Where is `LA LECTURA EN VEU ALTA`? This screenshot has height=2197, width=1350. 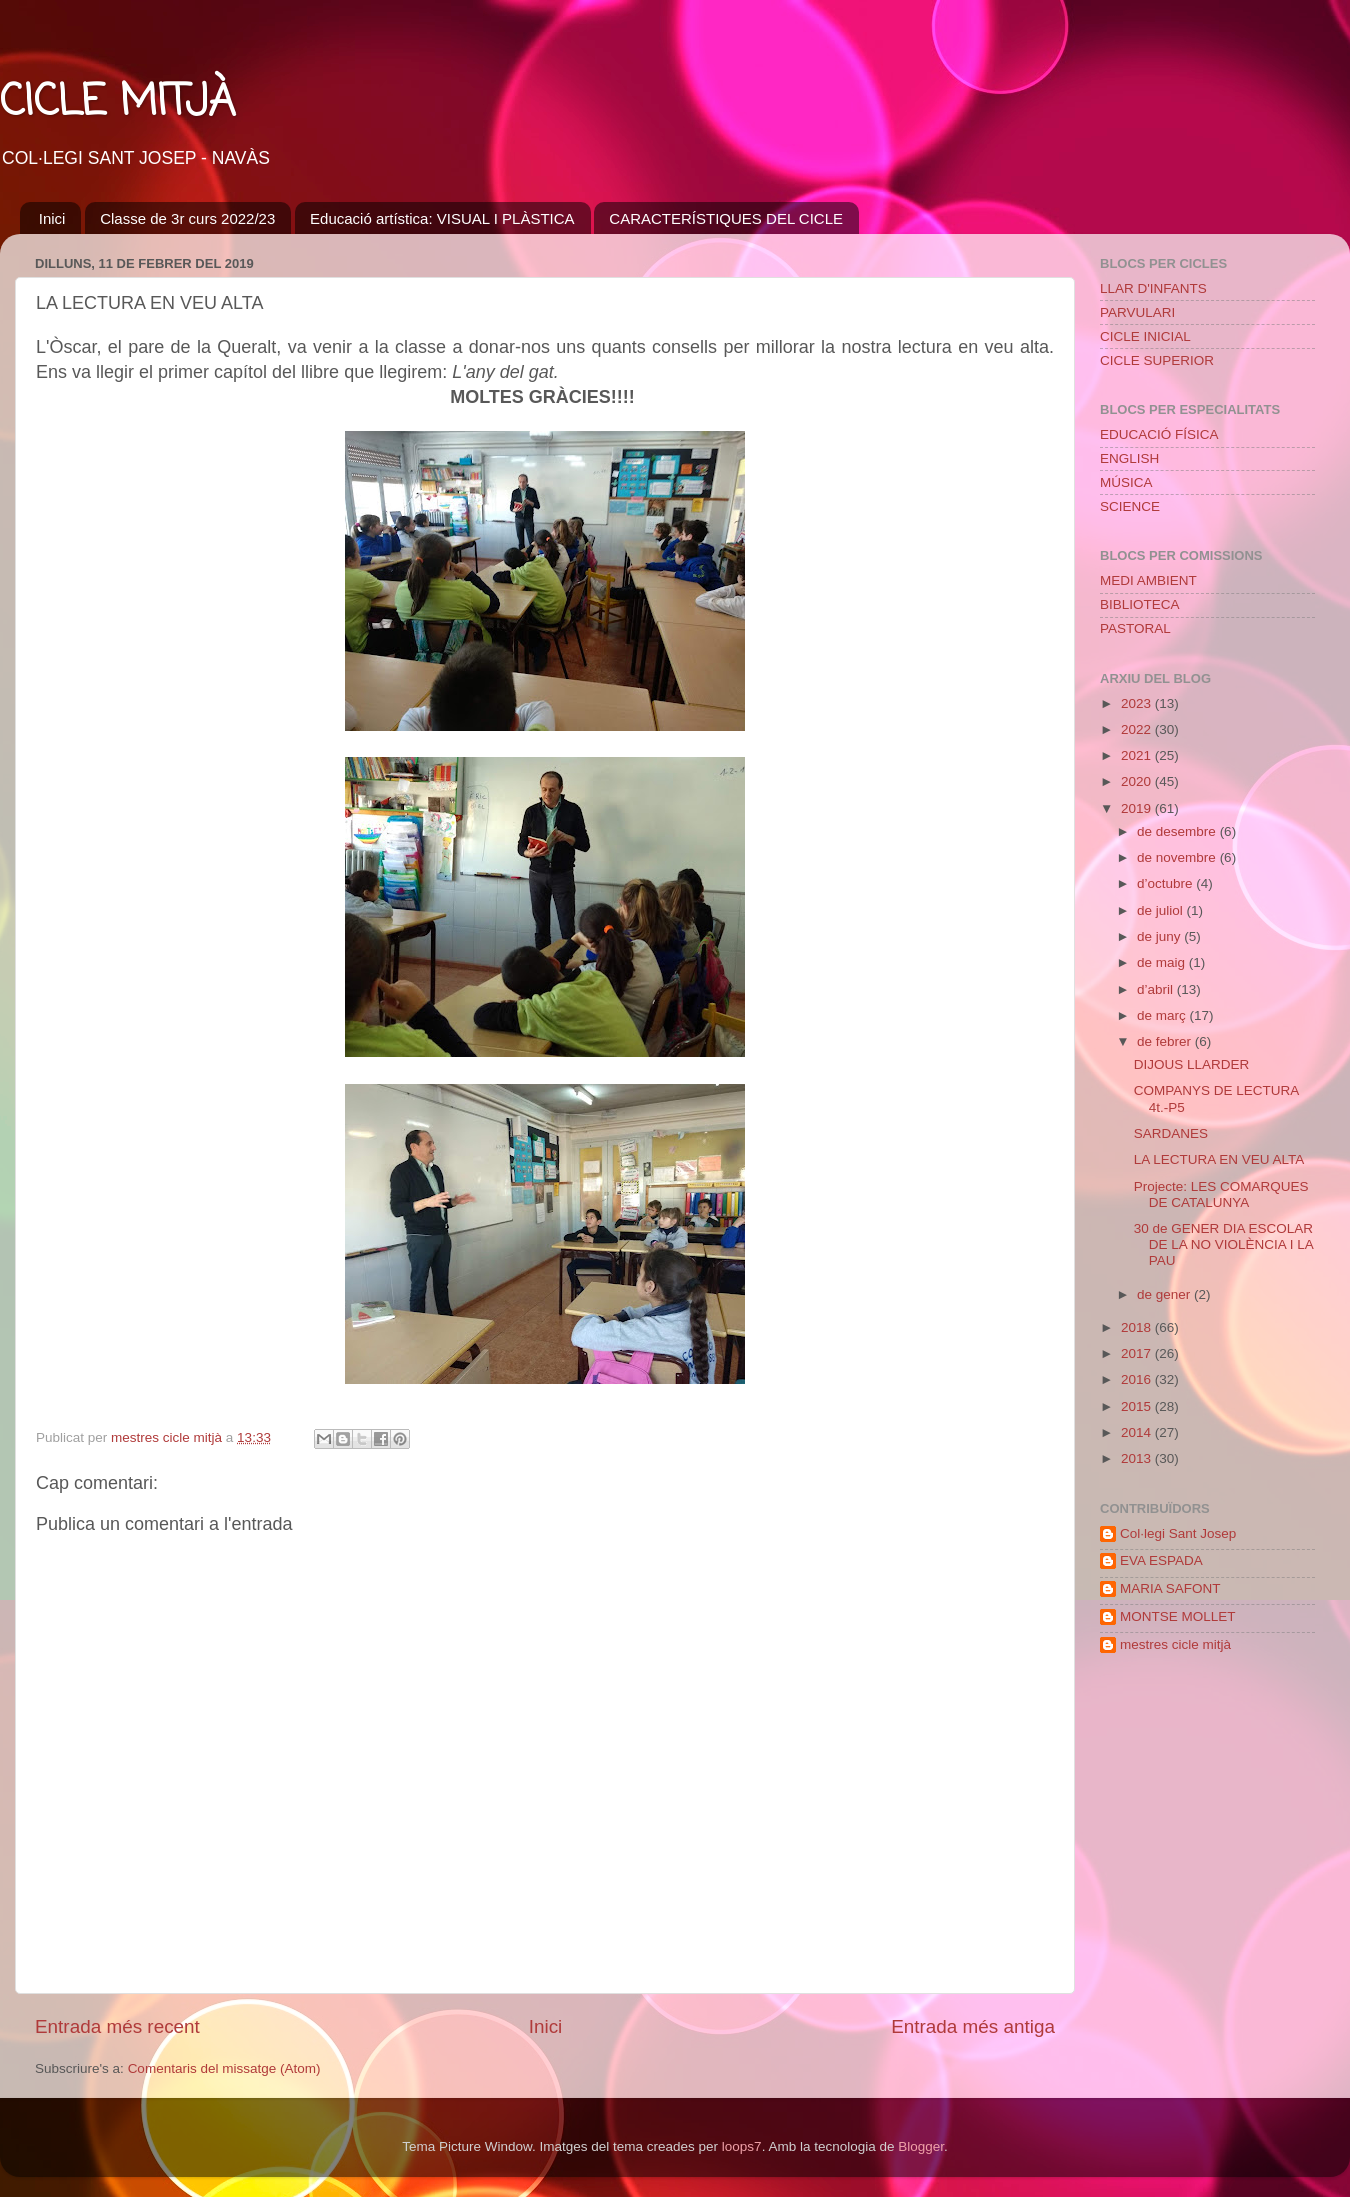
LA LECTURA EN VEU ALTA is located at coordinates (1219, 1159).